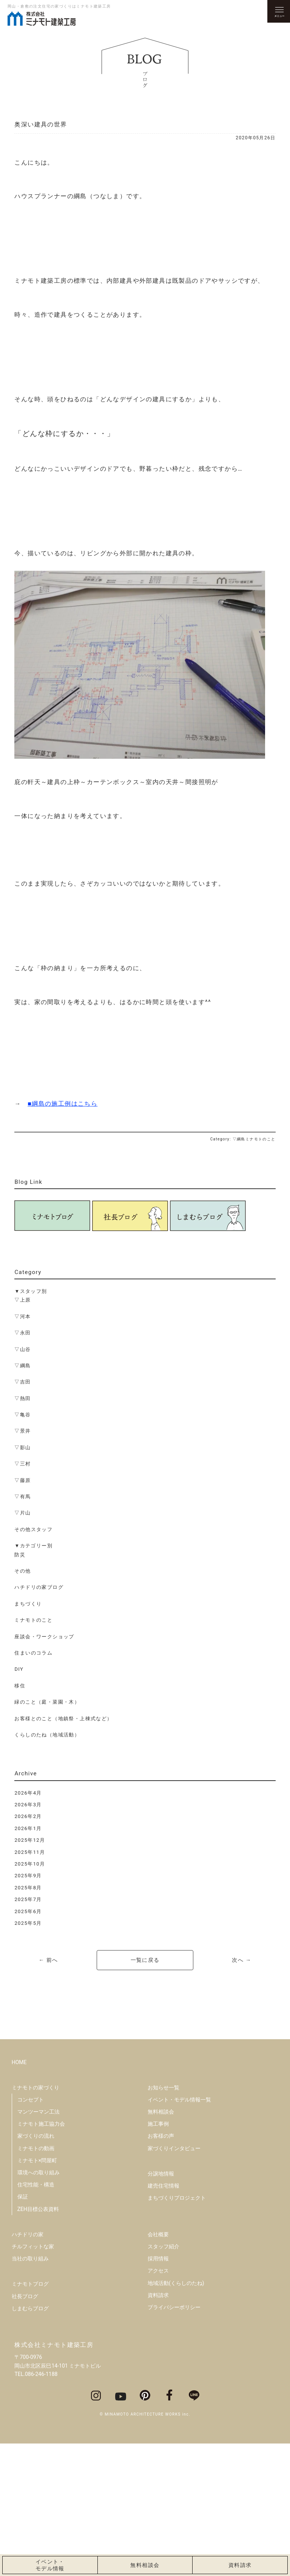 Image resolution: width=290 pixels, height=2576 pixels. Describe the element at coordinates (30, 1291) in the screenshot. I see `▼スタッフ別` at that location.